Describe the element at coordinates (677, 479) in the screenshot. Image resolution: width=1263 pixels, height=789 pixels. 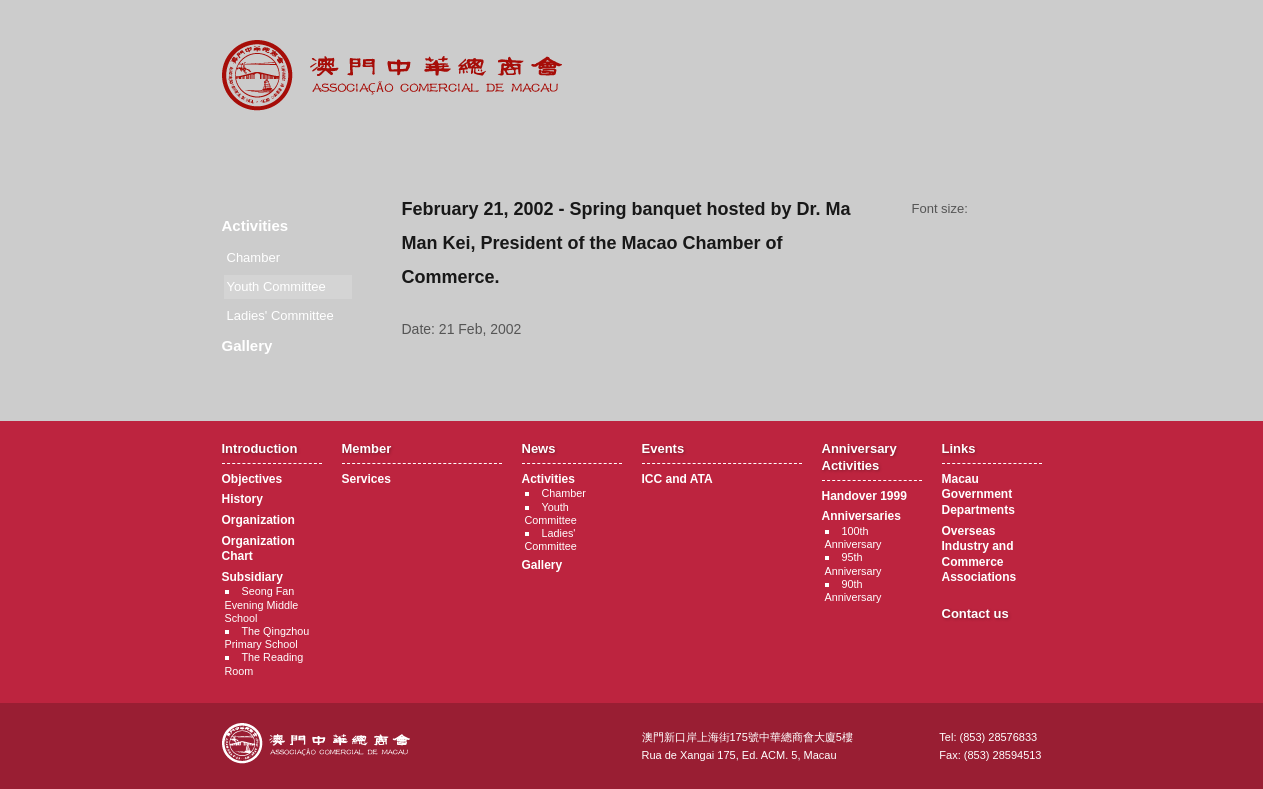
I see `ICC and ATA` at that location.